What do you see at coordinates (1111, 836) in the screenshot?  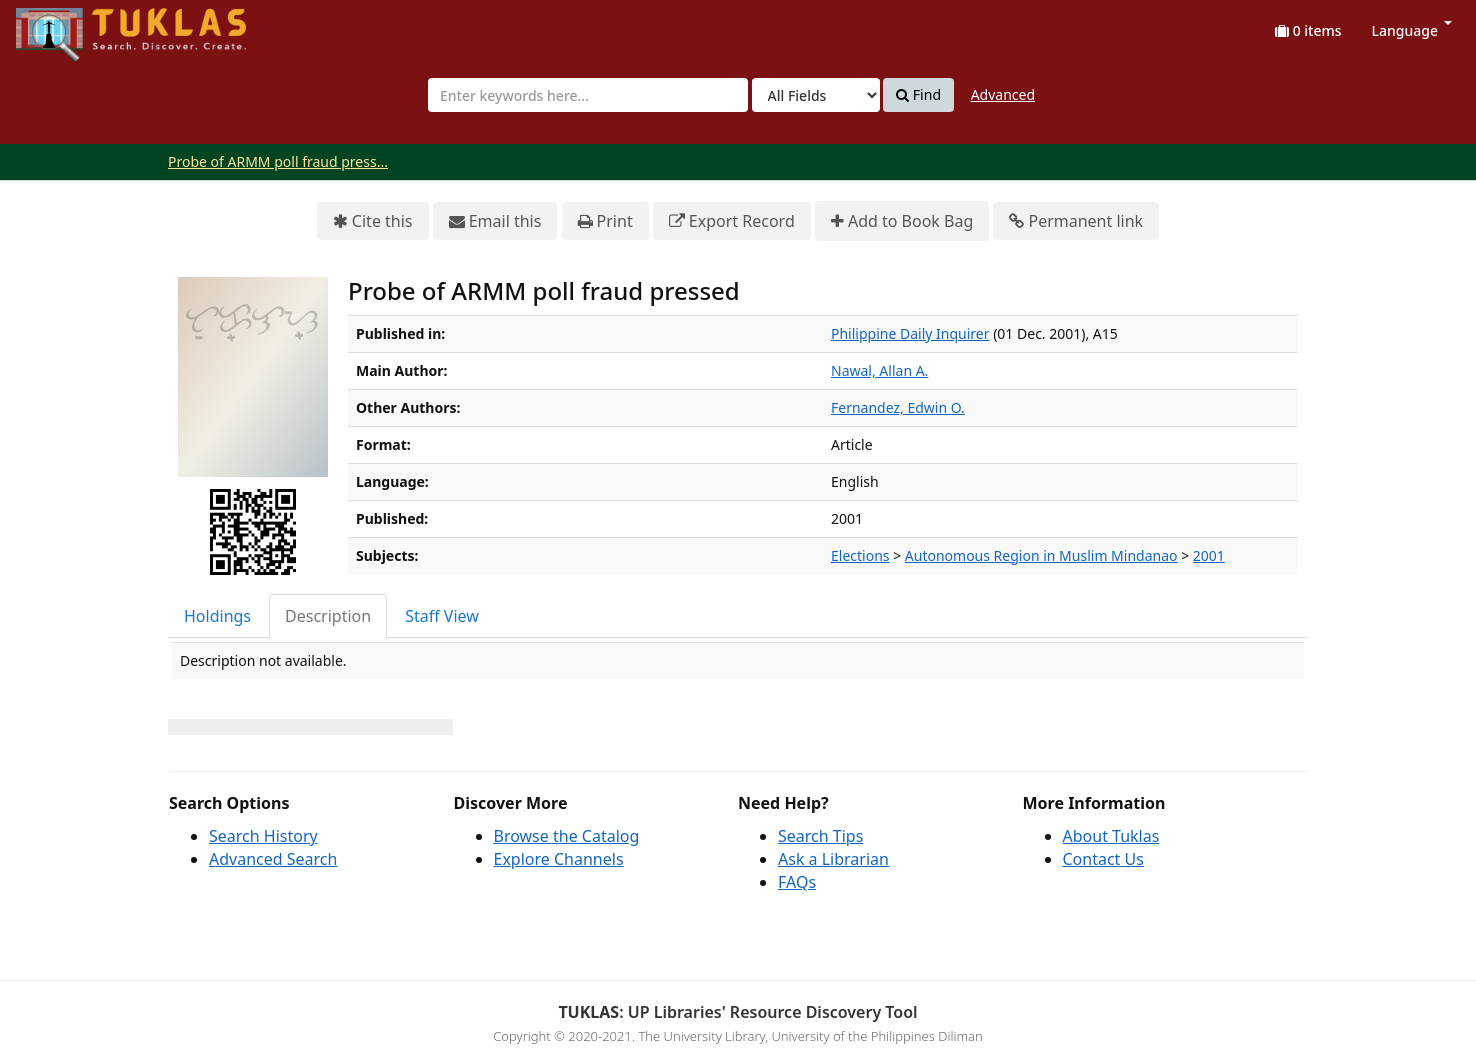 I see `About Tuklas` at bounding box center [1111, 836].